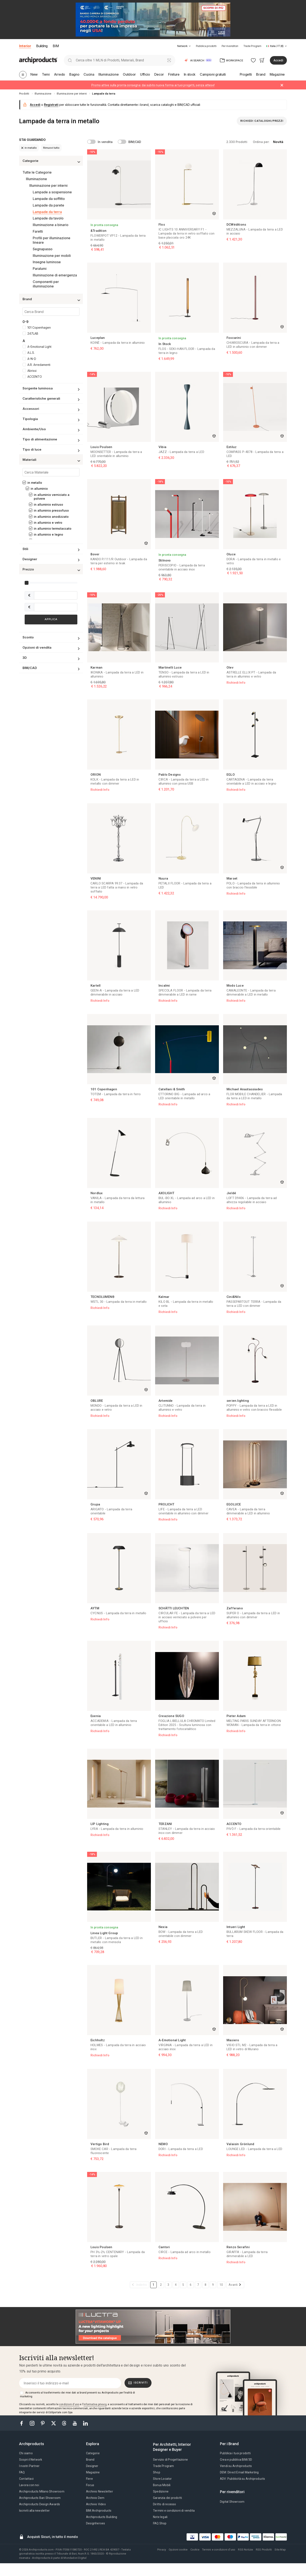 The height and width of the screenshot is (2576, 306). Describe the element at coordinates (51, 240) in the screenshot. I see `Profili per illuminazione lineare` at that location.